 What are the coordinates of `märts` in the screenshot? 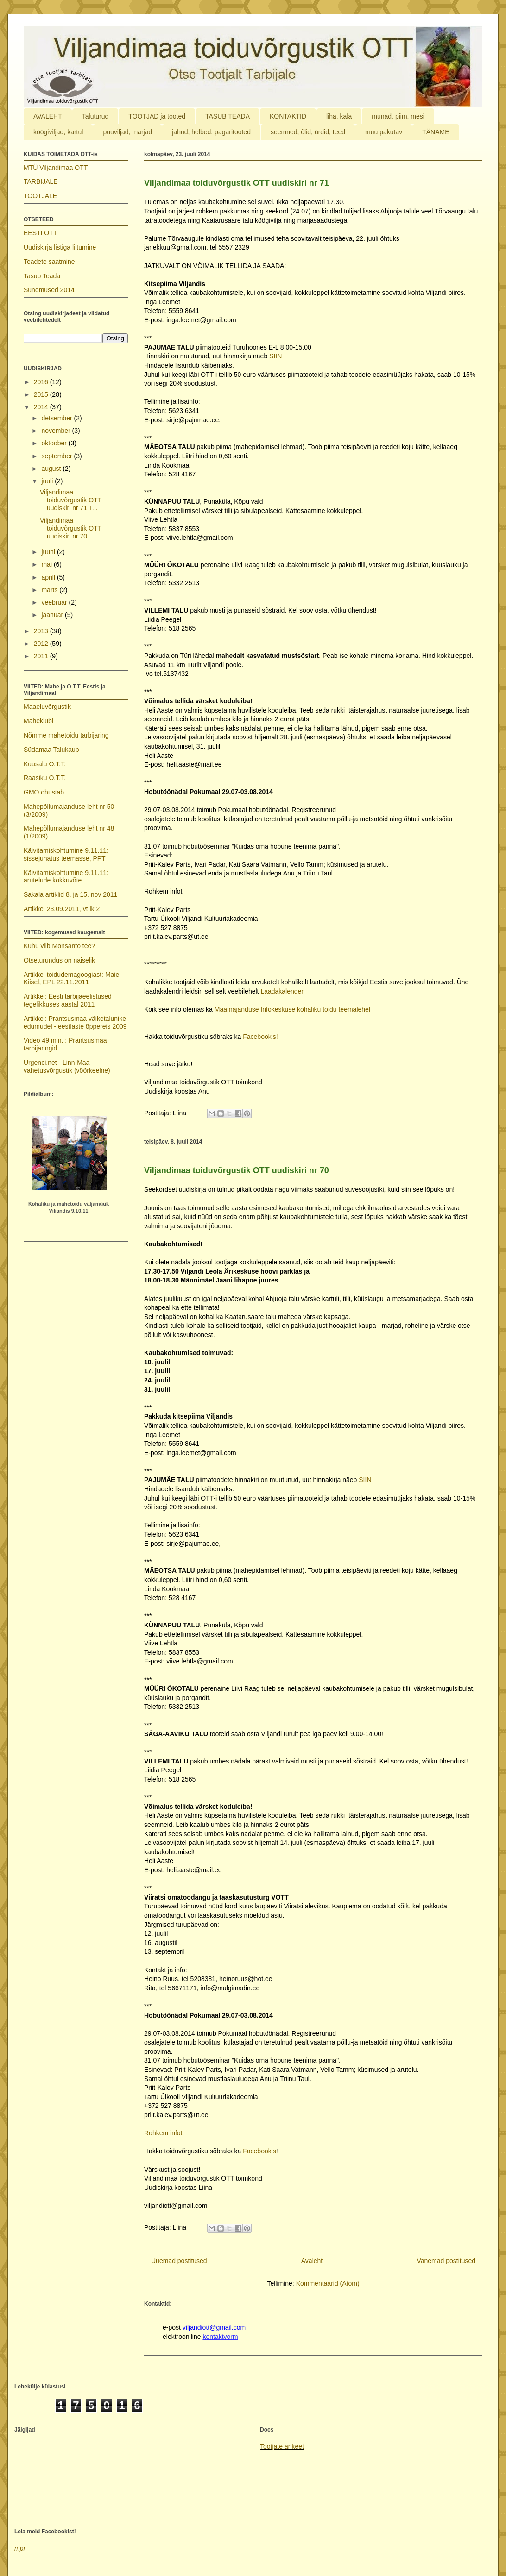 It's located at (50, 590).